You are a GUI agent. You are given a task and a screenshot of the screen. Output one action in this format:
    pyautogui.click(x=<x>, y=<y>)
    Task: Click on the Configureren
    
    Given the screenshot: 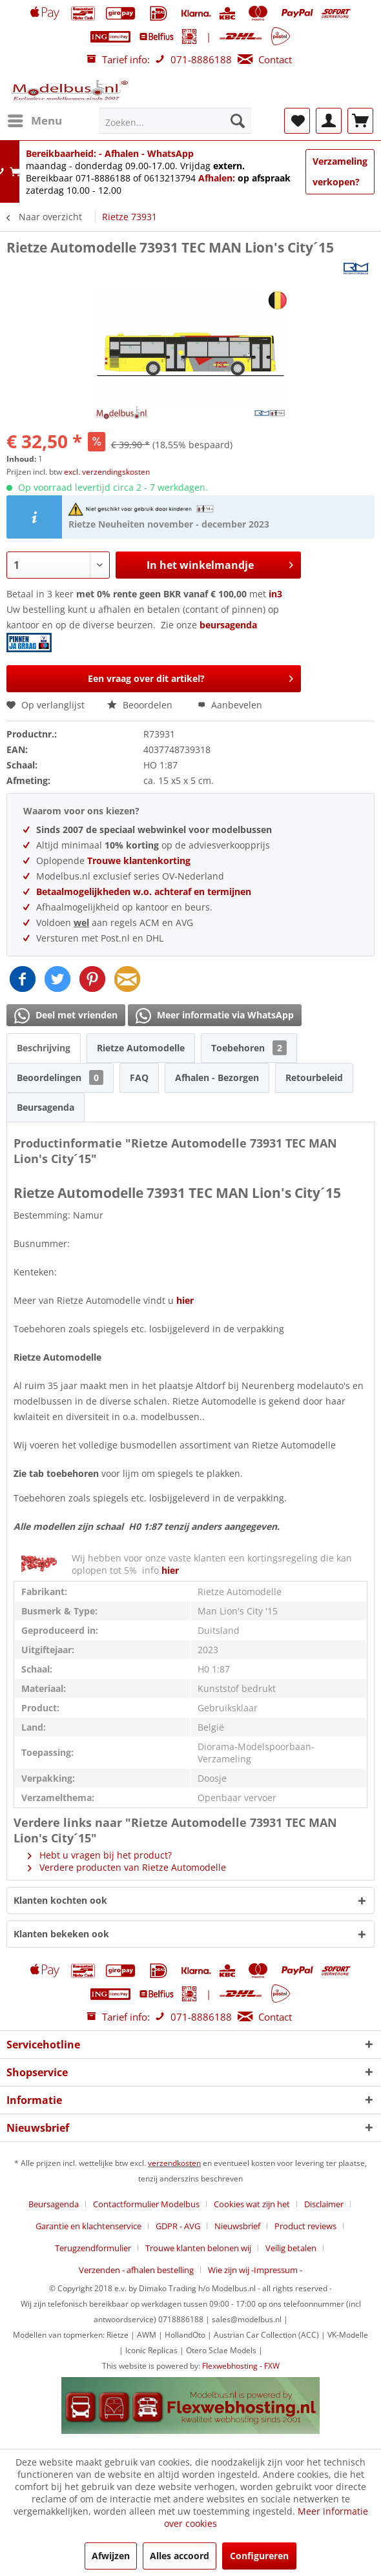 What is the action you would take?
    pyautogui.click(x=259, y=2556)
    